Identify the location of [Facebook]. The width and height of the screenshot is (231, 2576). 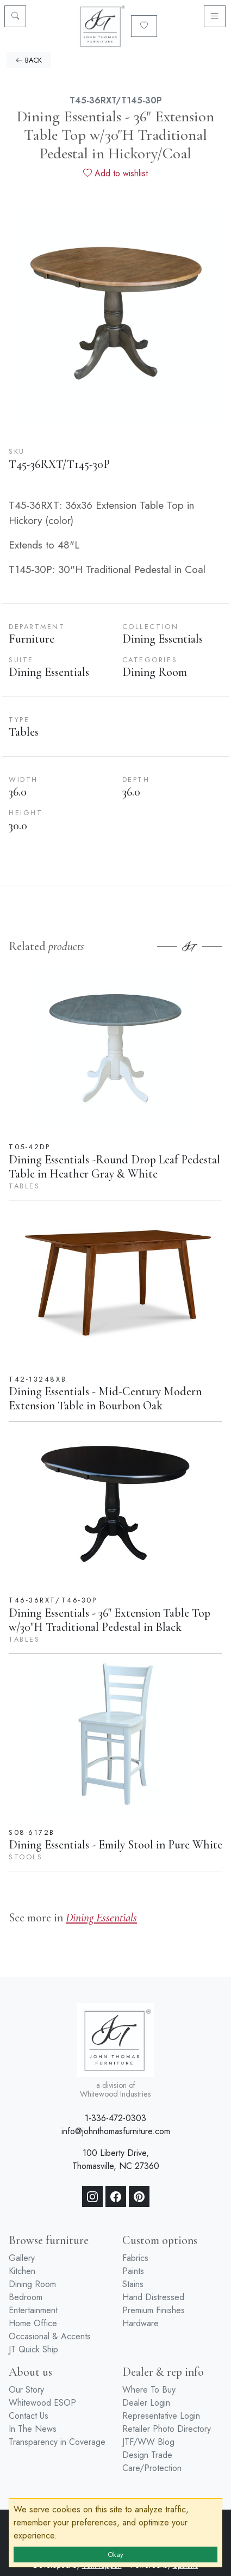
(115, 2197).